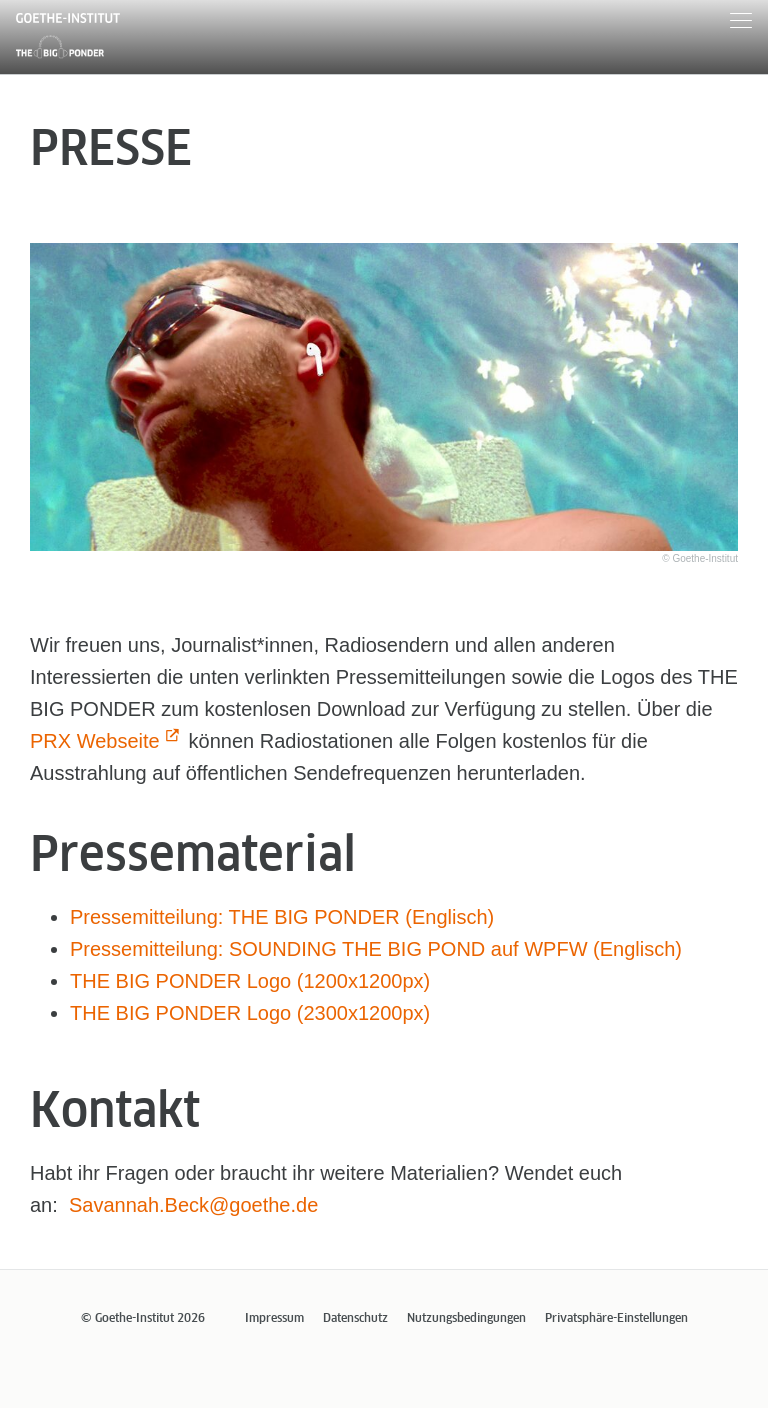  What do you see at coordinates (282, 917) in the screenshot?
I see `Pressemitteilung: THE BIG PONDER (Englisch)` at bounding box center [282, 917].